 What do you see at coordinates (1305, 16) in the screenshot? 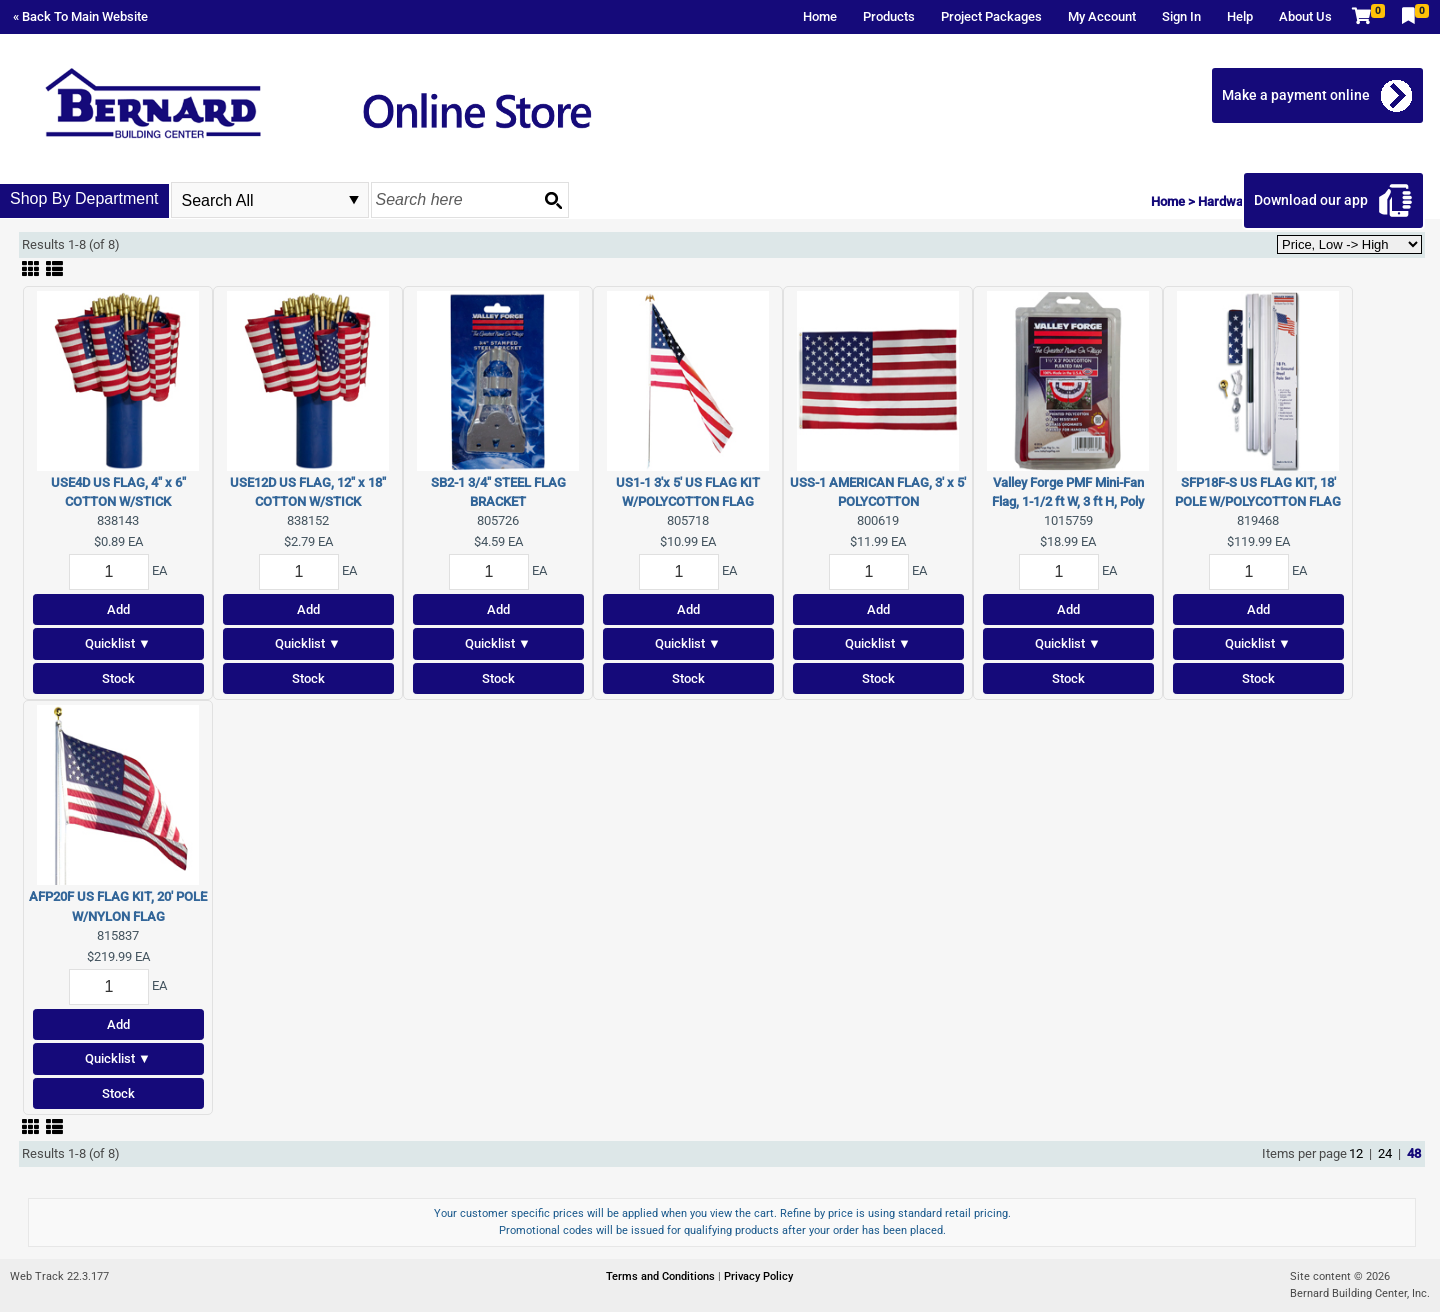
I see `About Us` at bounding box center [1305, 16].